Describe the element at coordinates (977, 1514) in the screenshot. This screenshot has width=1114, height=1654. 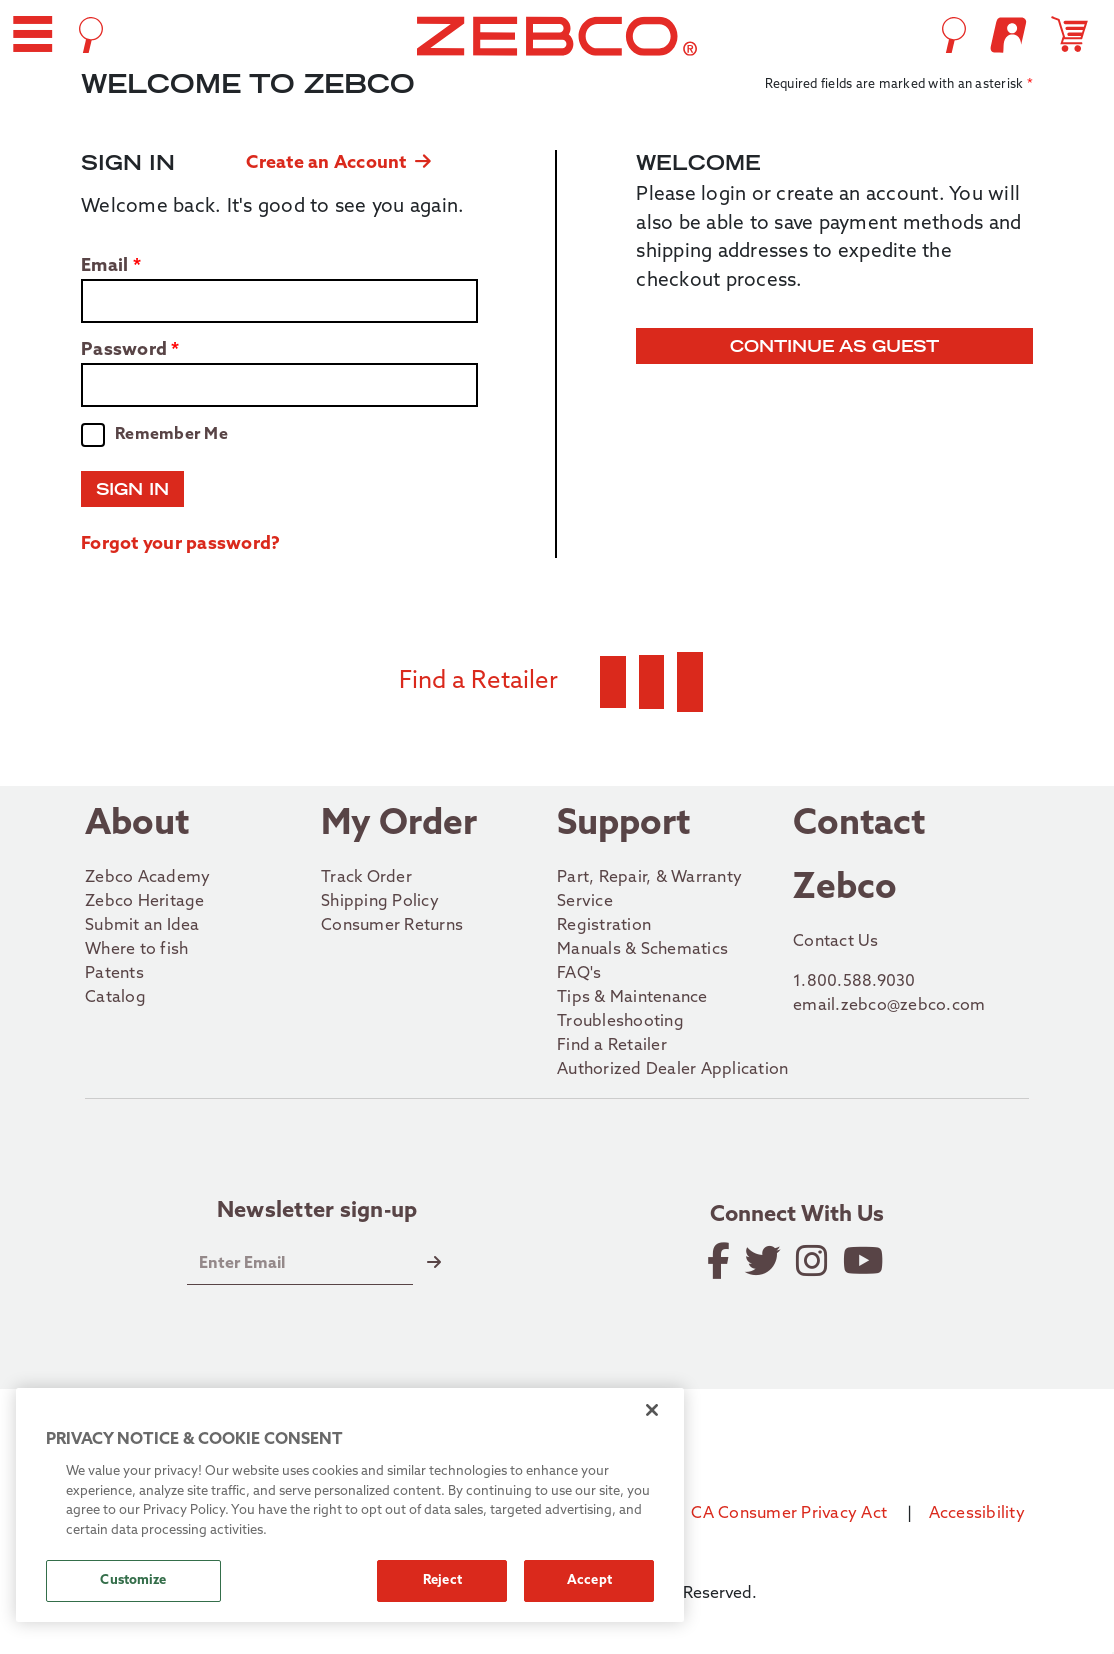
I see `Accessibility` at that location.